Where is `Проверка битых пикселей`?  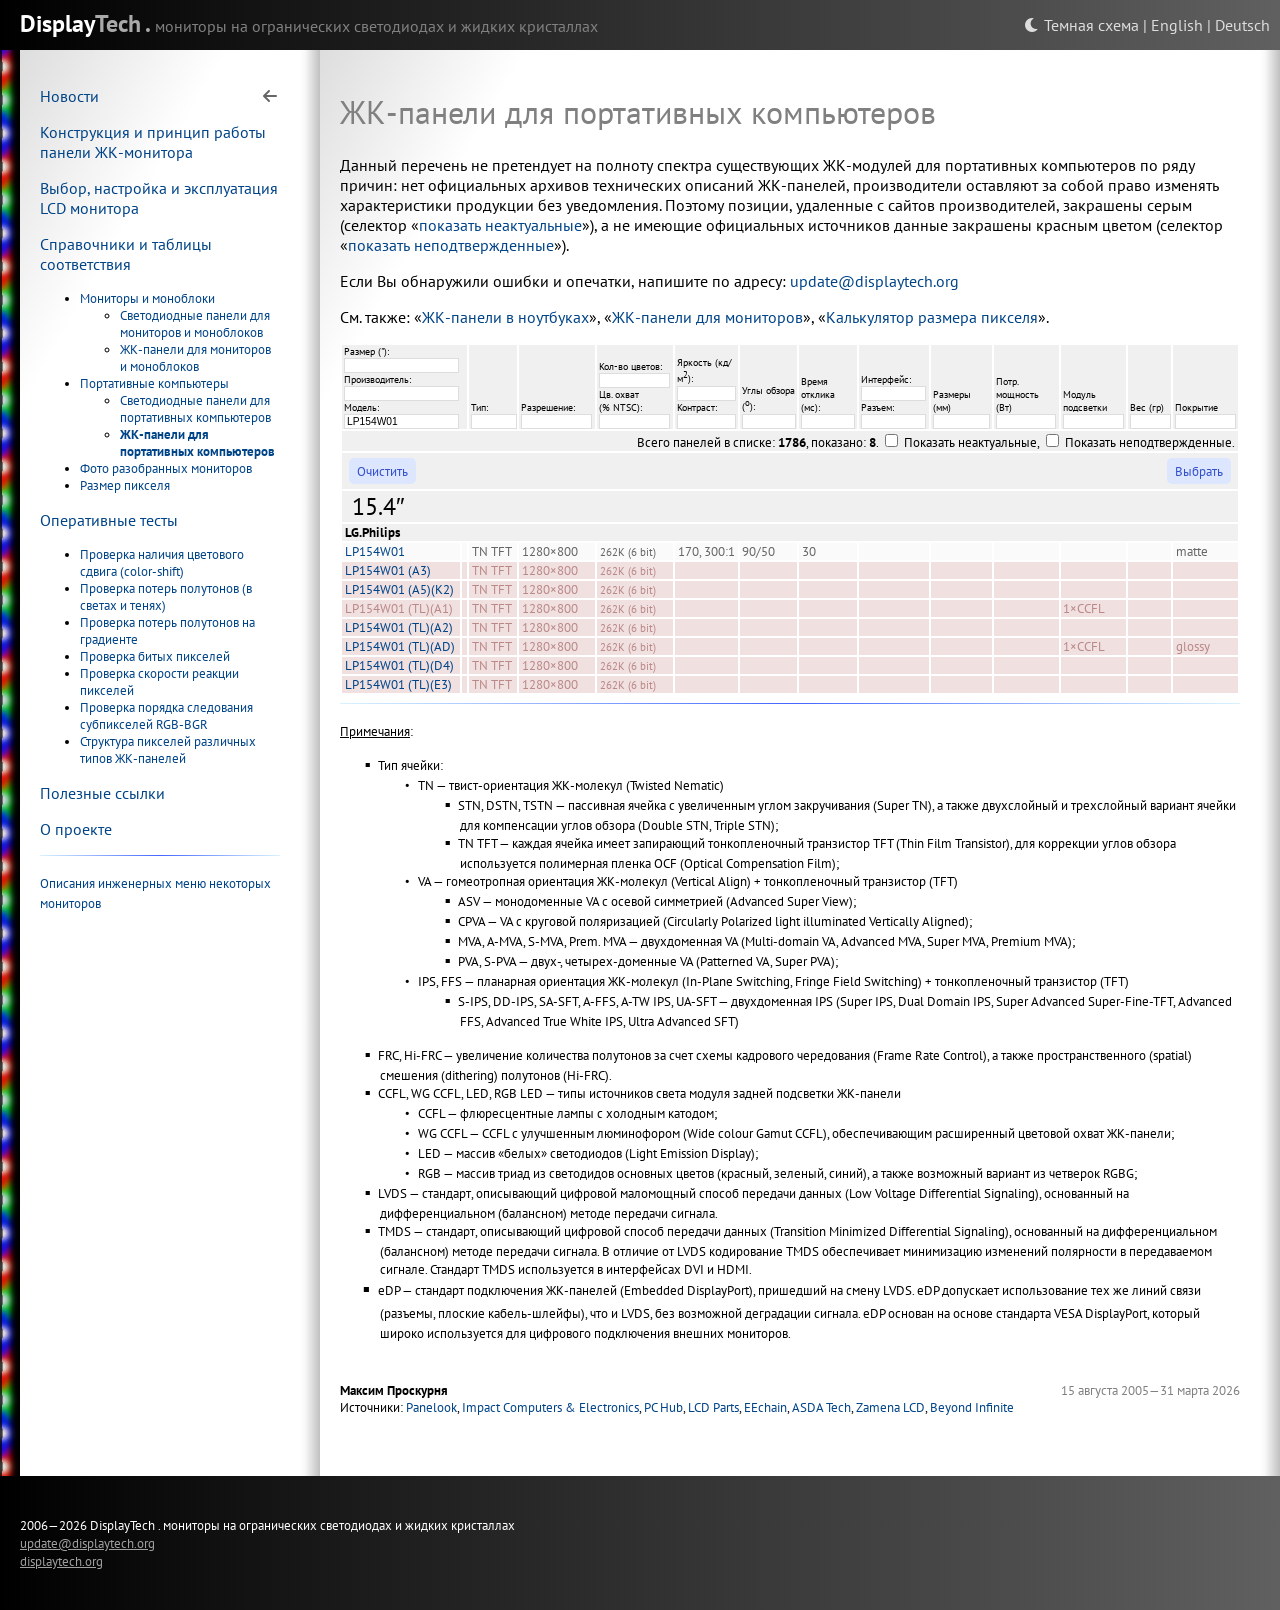 Проверка битых пикселей is located at coordinates (155, 656).